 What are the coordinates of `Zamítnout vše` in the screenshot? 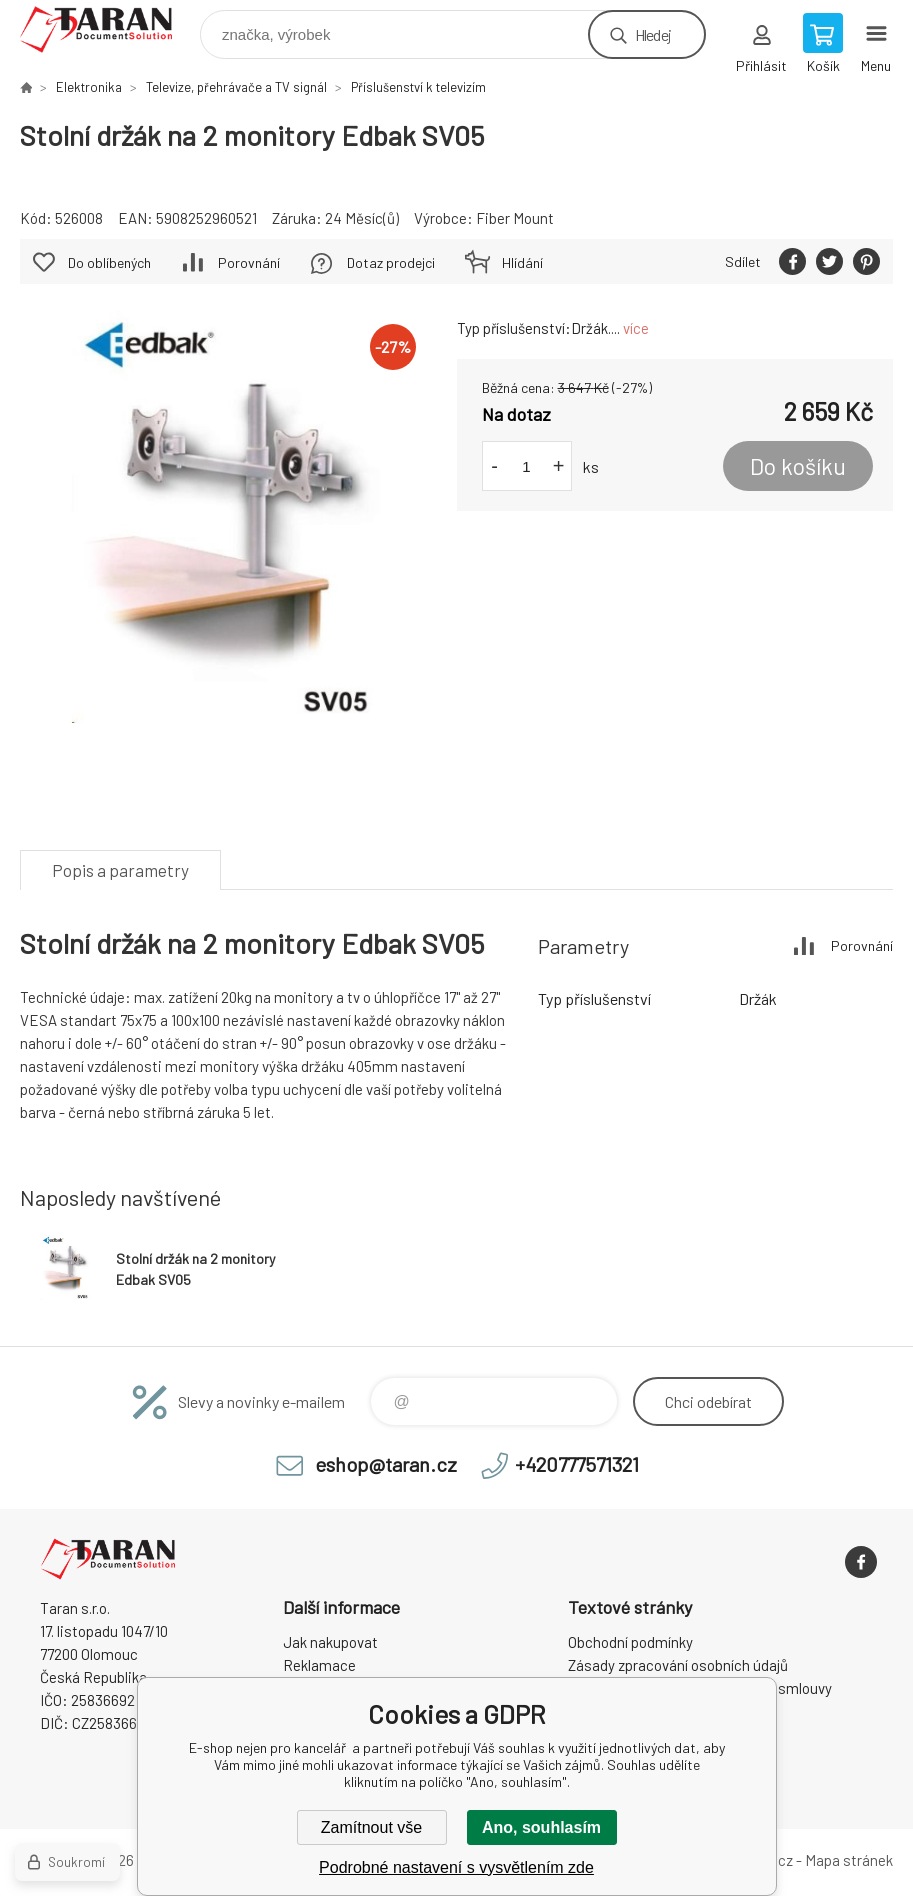 It's located at (371, 1827).